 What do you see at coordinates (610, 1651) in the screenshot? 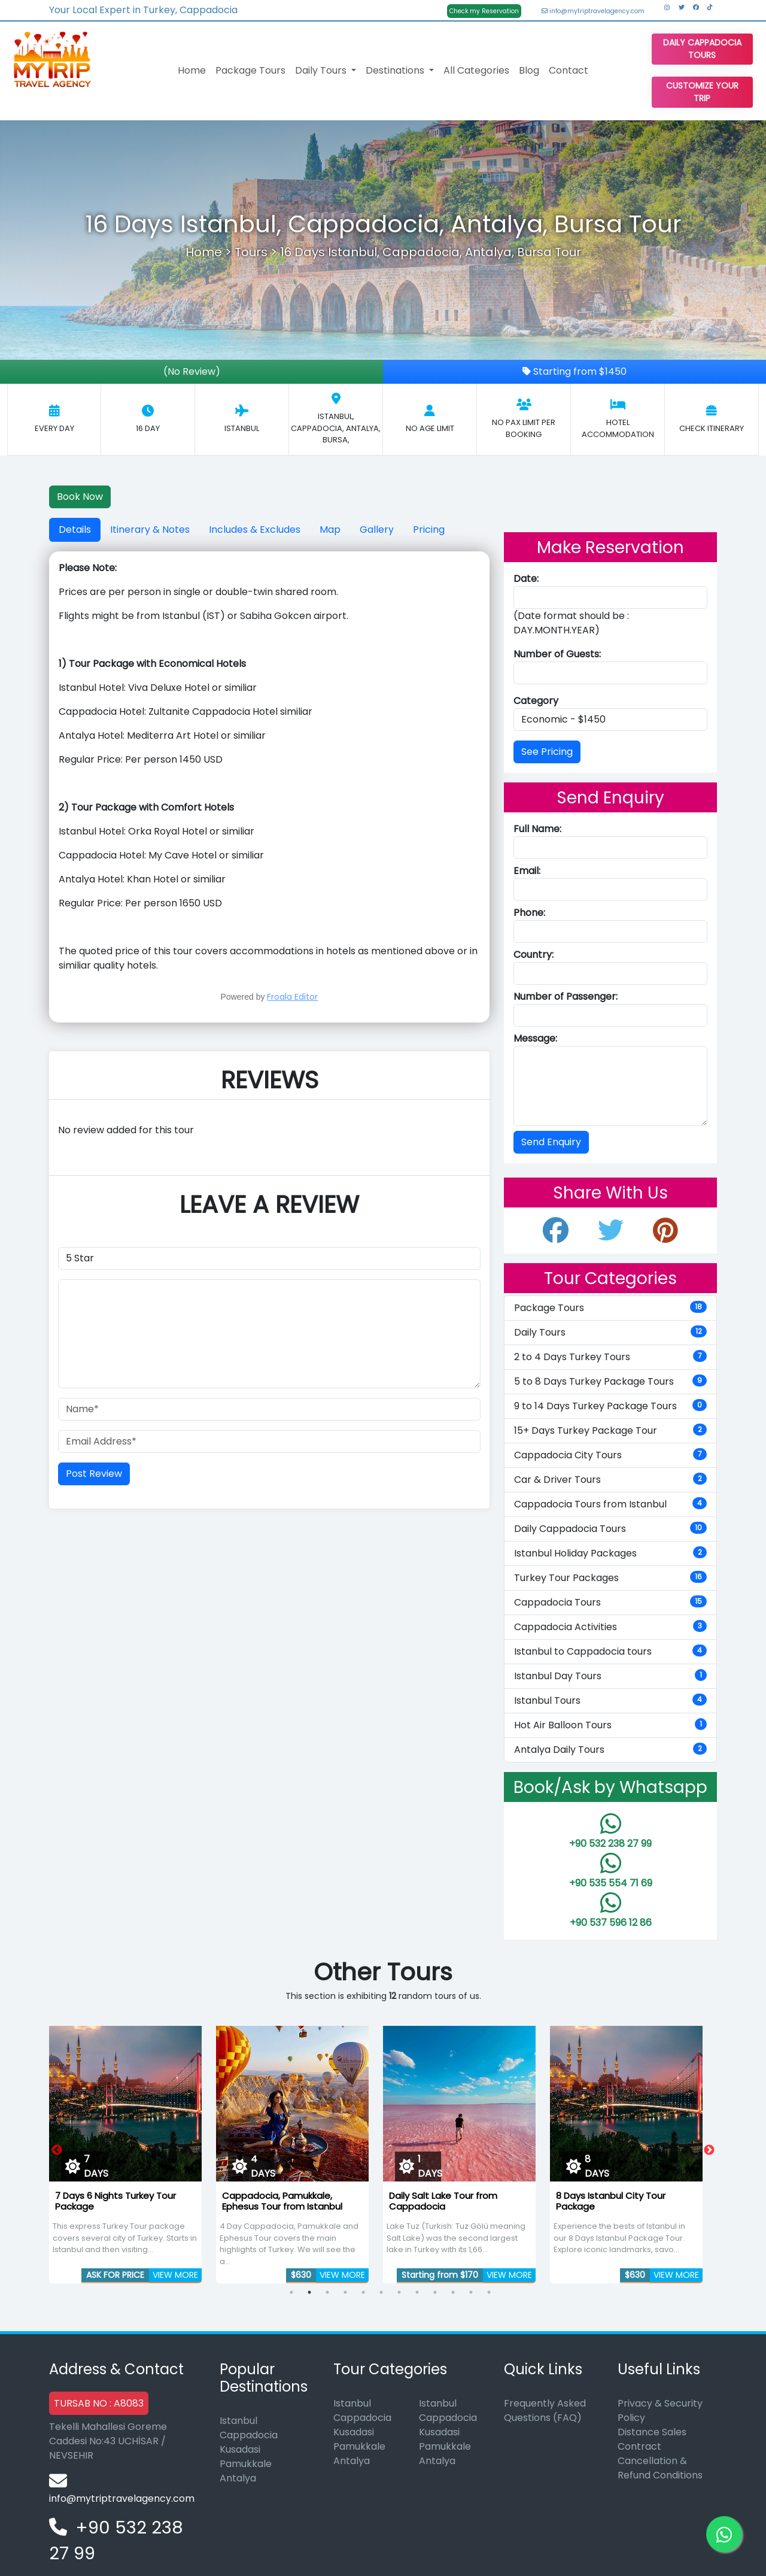
I see `Istanbul to Cappadocia tours` at bounding box center [610, 1651].